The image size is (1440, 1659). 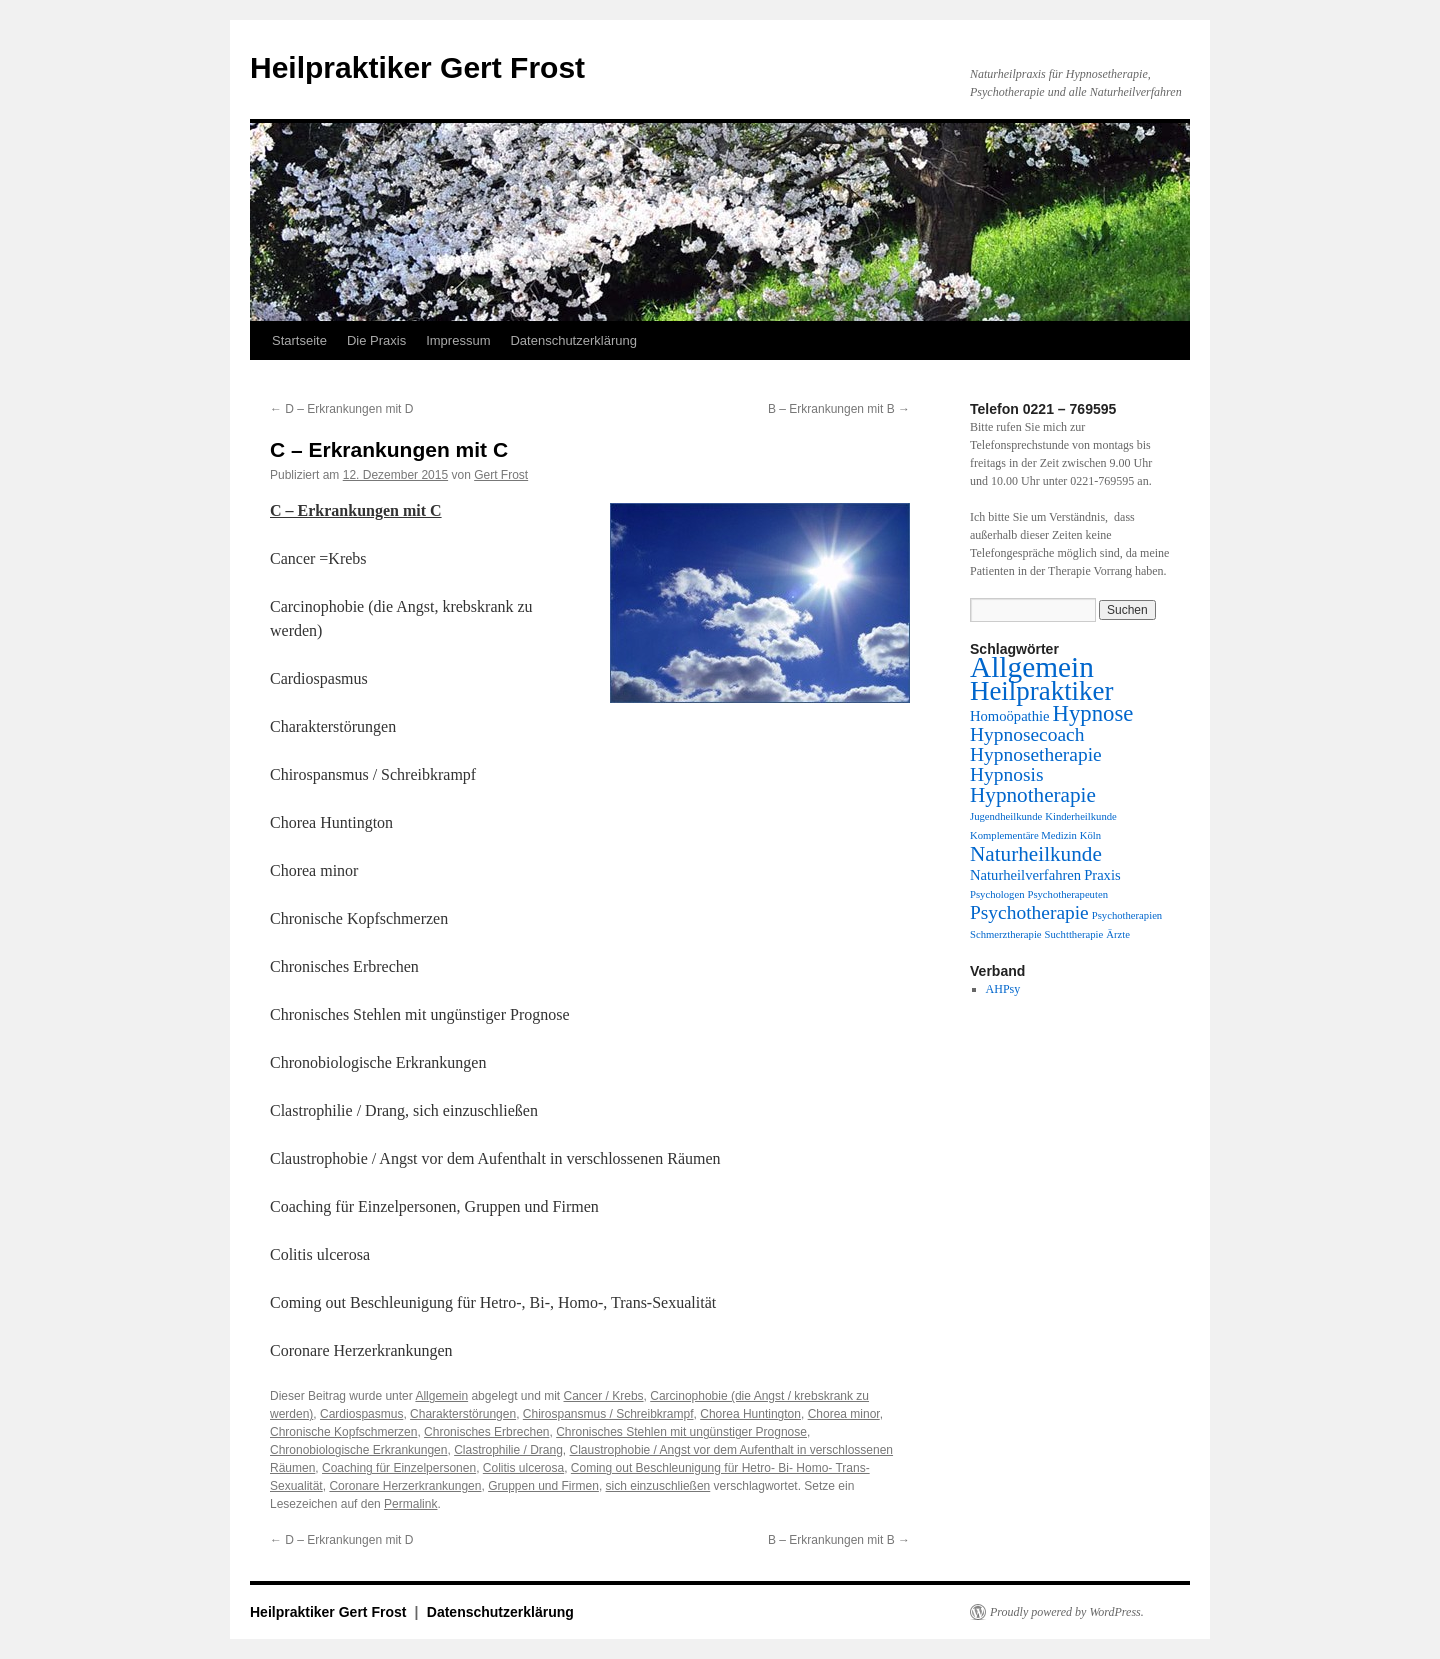 What do you see at coordinates (604, 1396) in the screenshot?
I see `Cancer / Krebs` at bounding box center [604, 1396].